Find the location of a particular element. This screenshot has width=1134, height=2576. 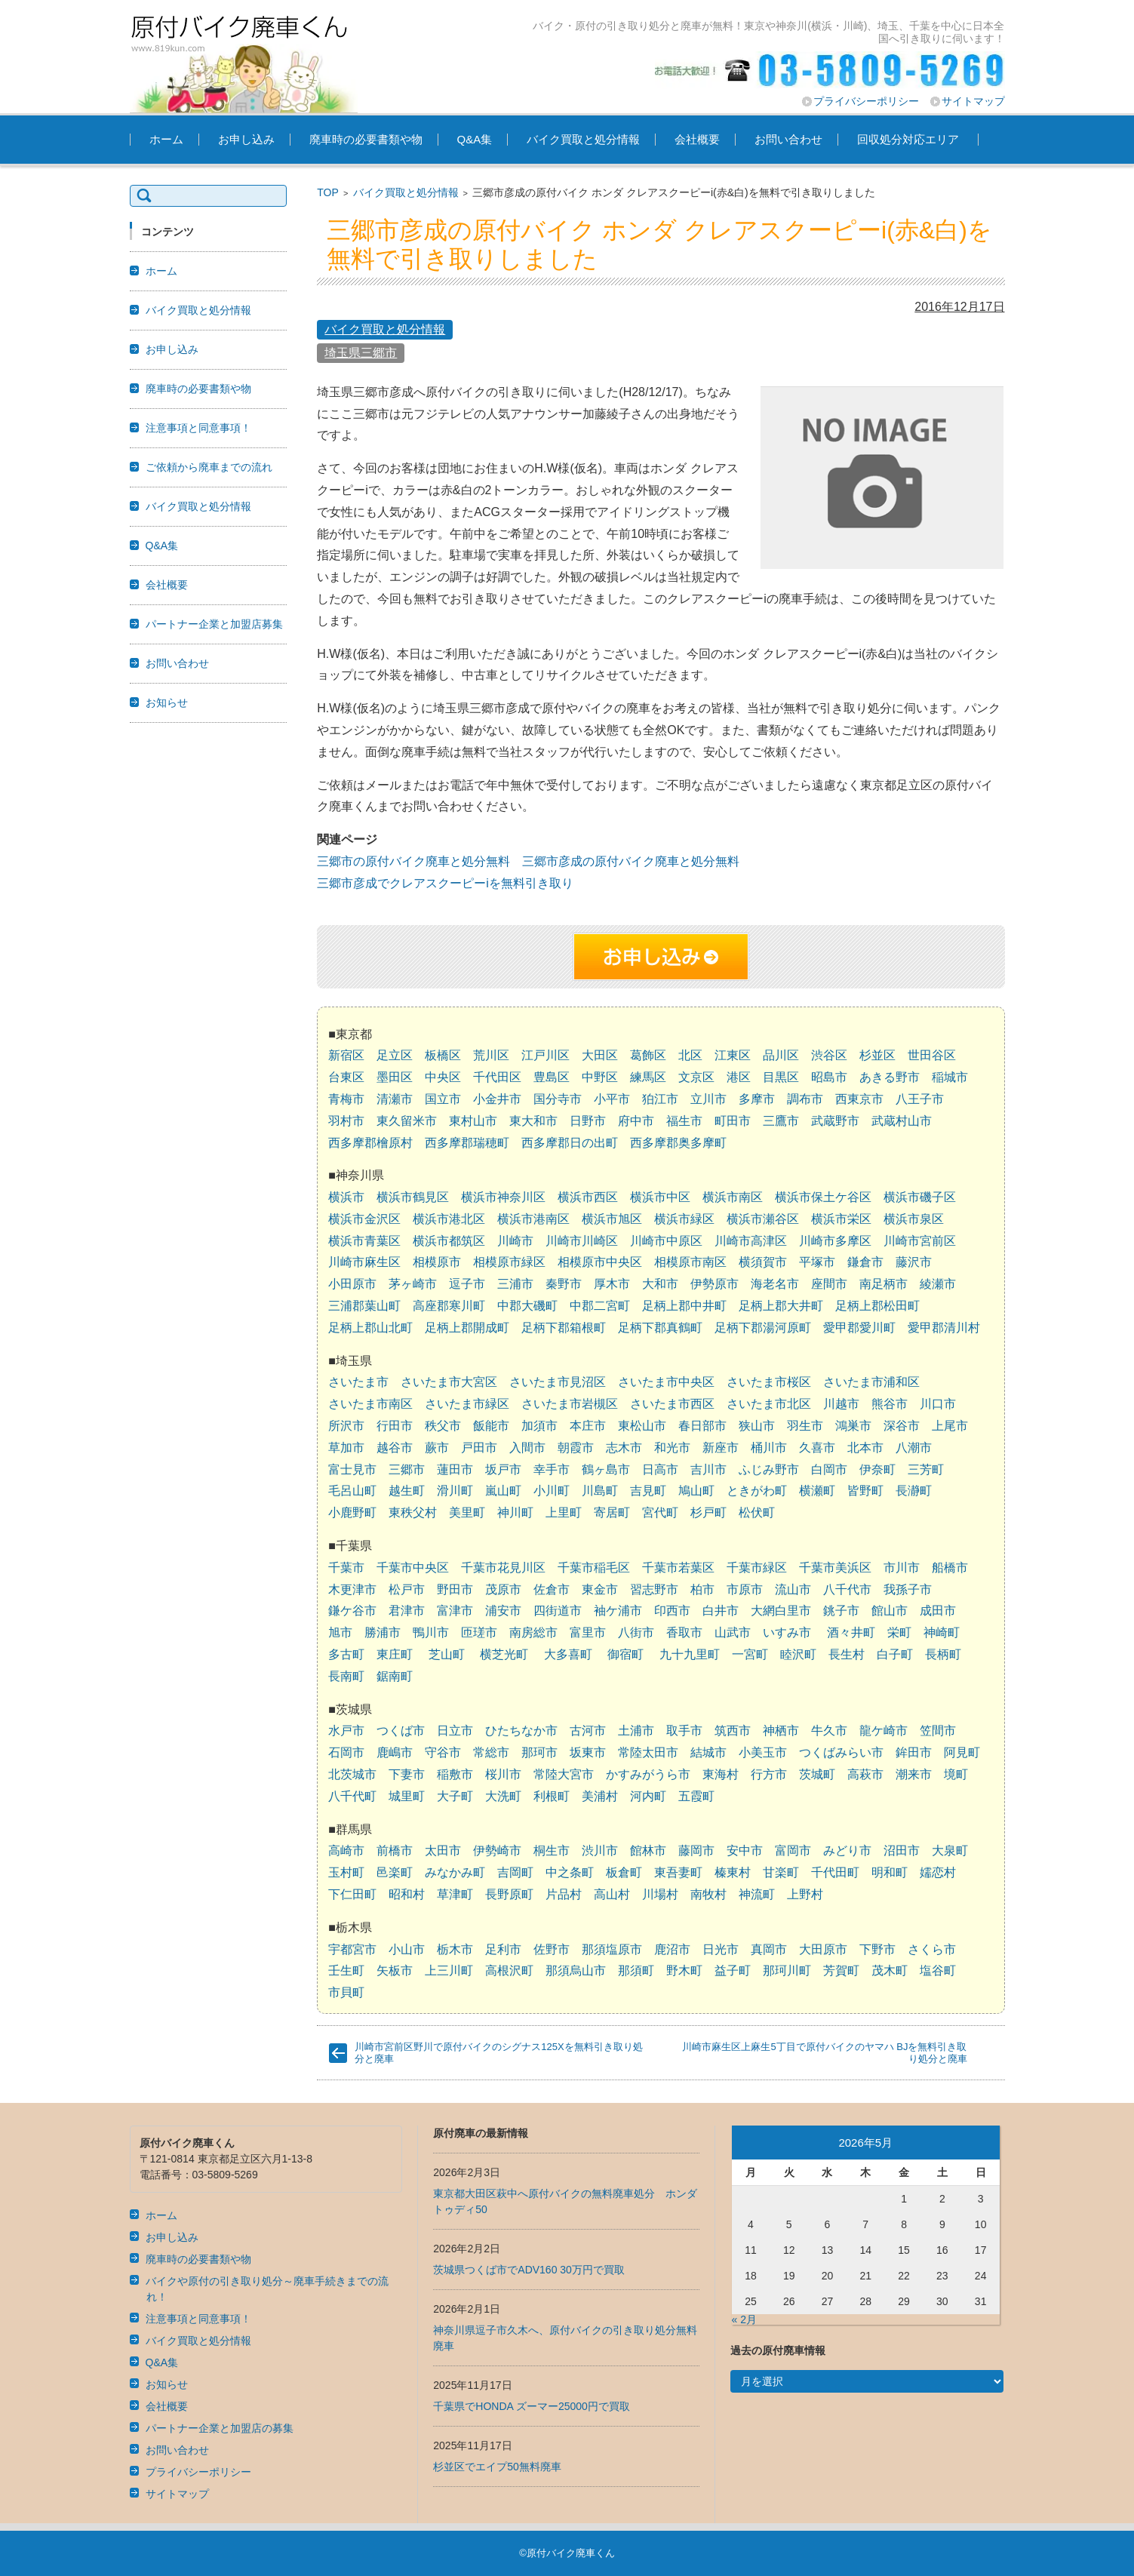

嬬恋村 is located at coordinates (938, 1872).